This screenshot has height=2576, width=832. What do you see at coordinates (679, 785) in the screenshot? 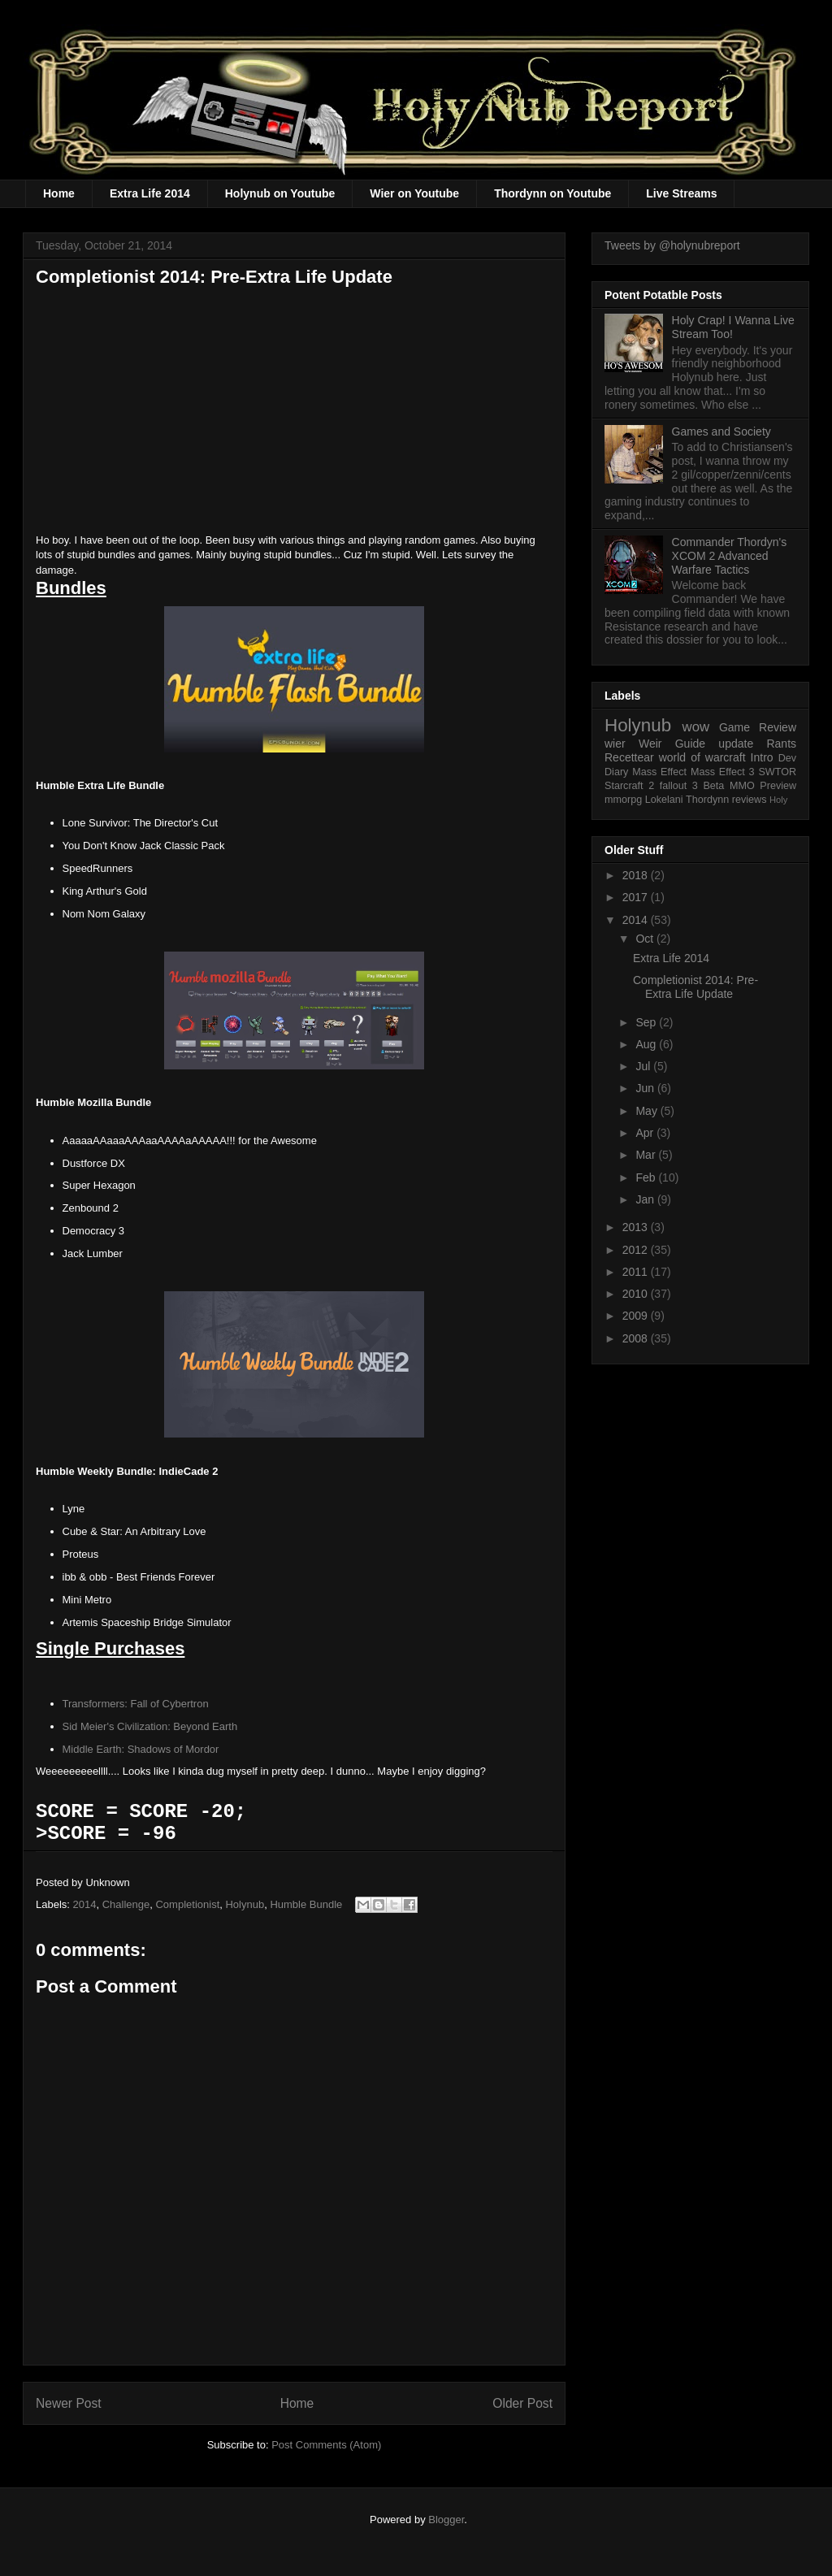
I see `fallout 3` at bounding box center [679, 785].